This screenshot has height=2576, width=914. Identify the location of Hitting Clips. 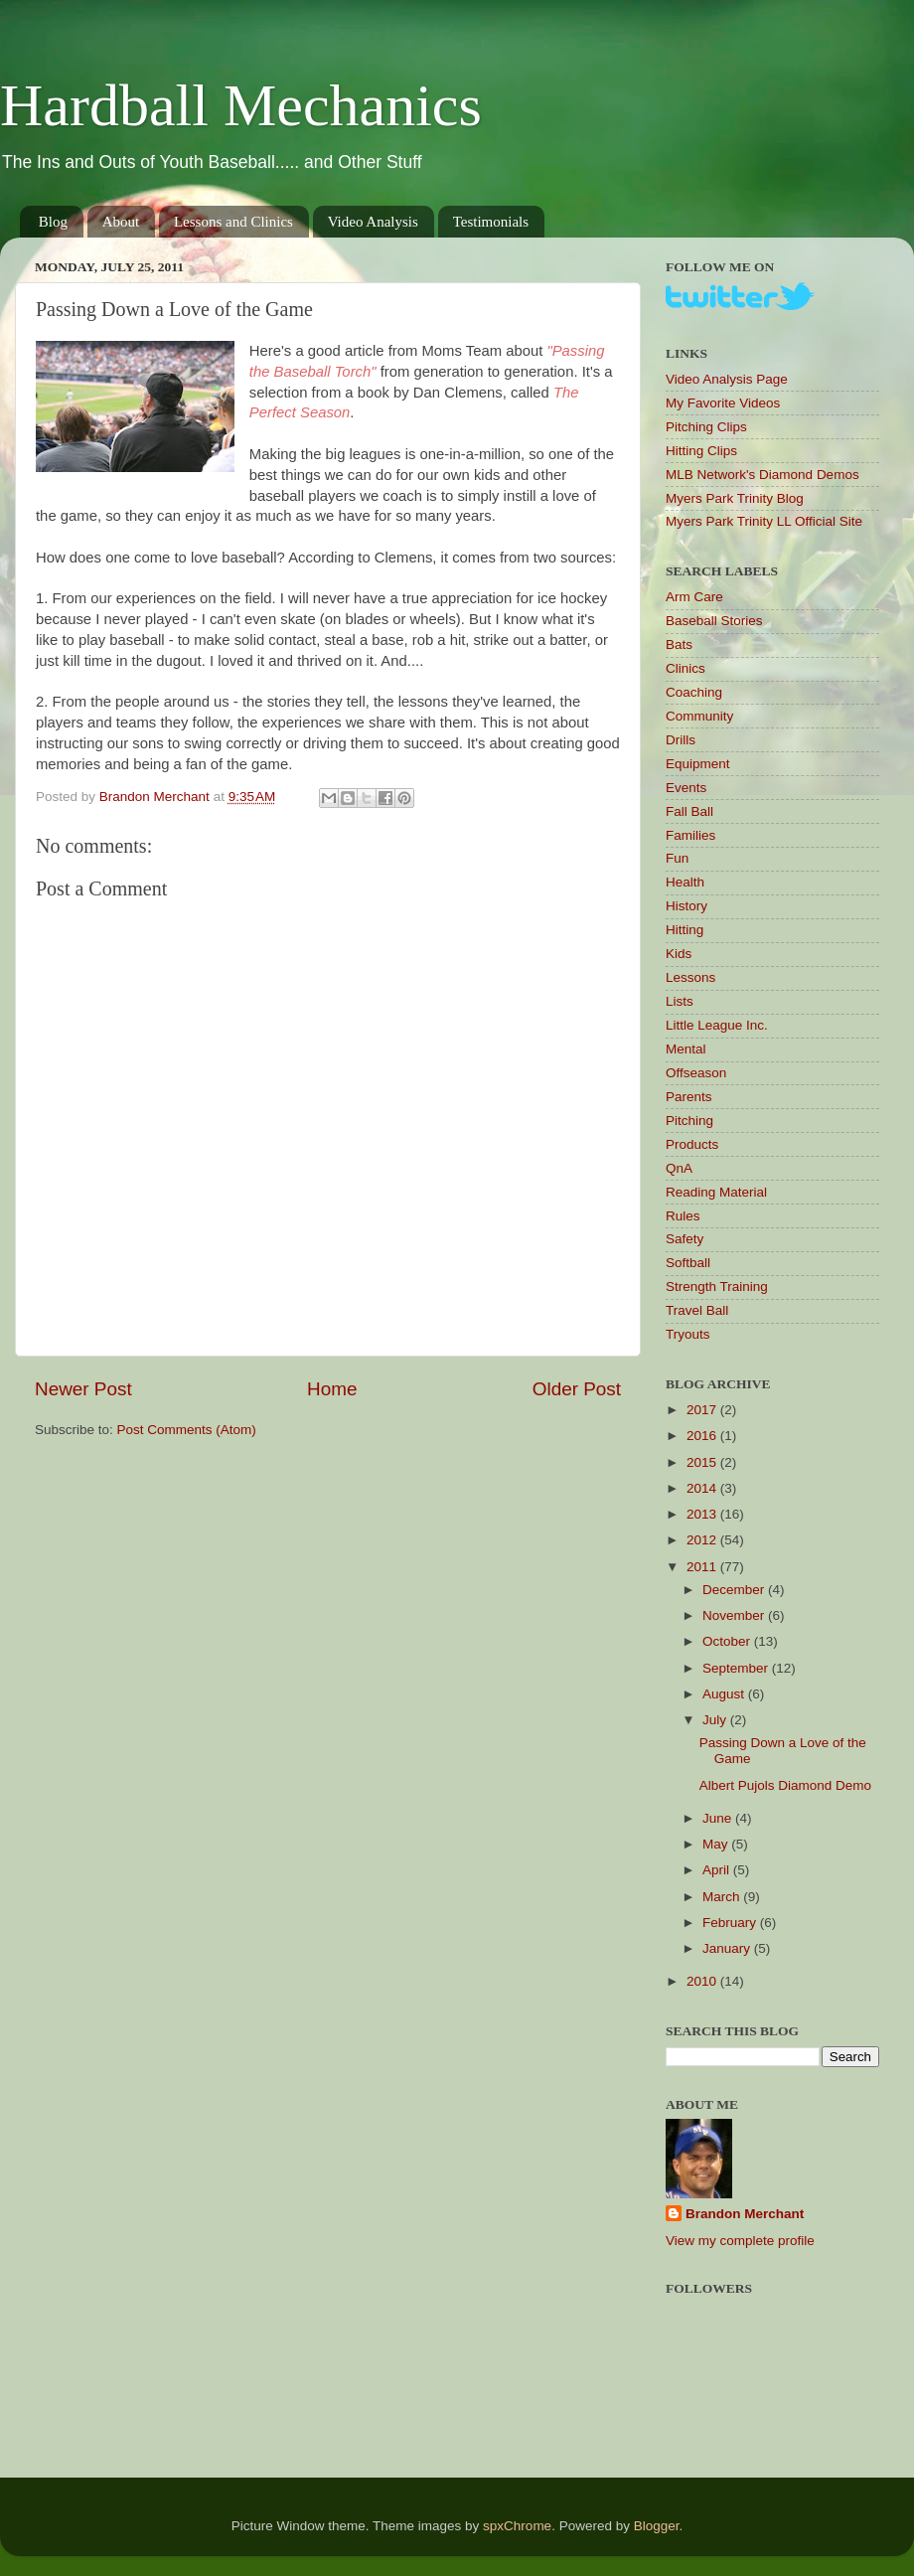
(701, 450).